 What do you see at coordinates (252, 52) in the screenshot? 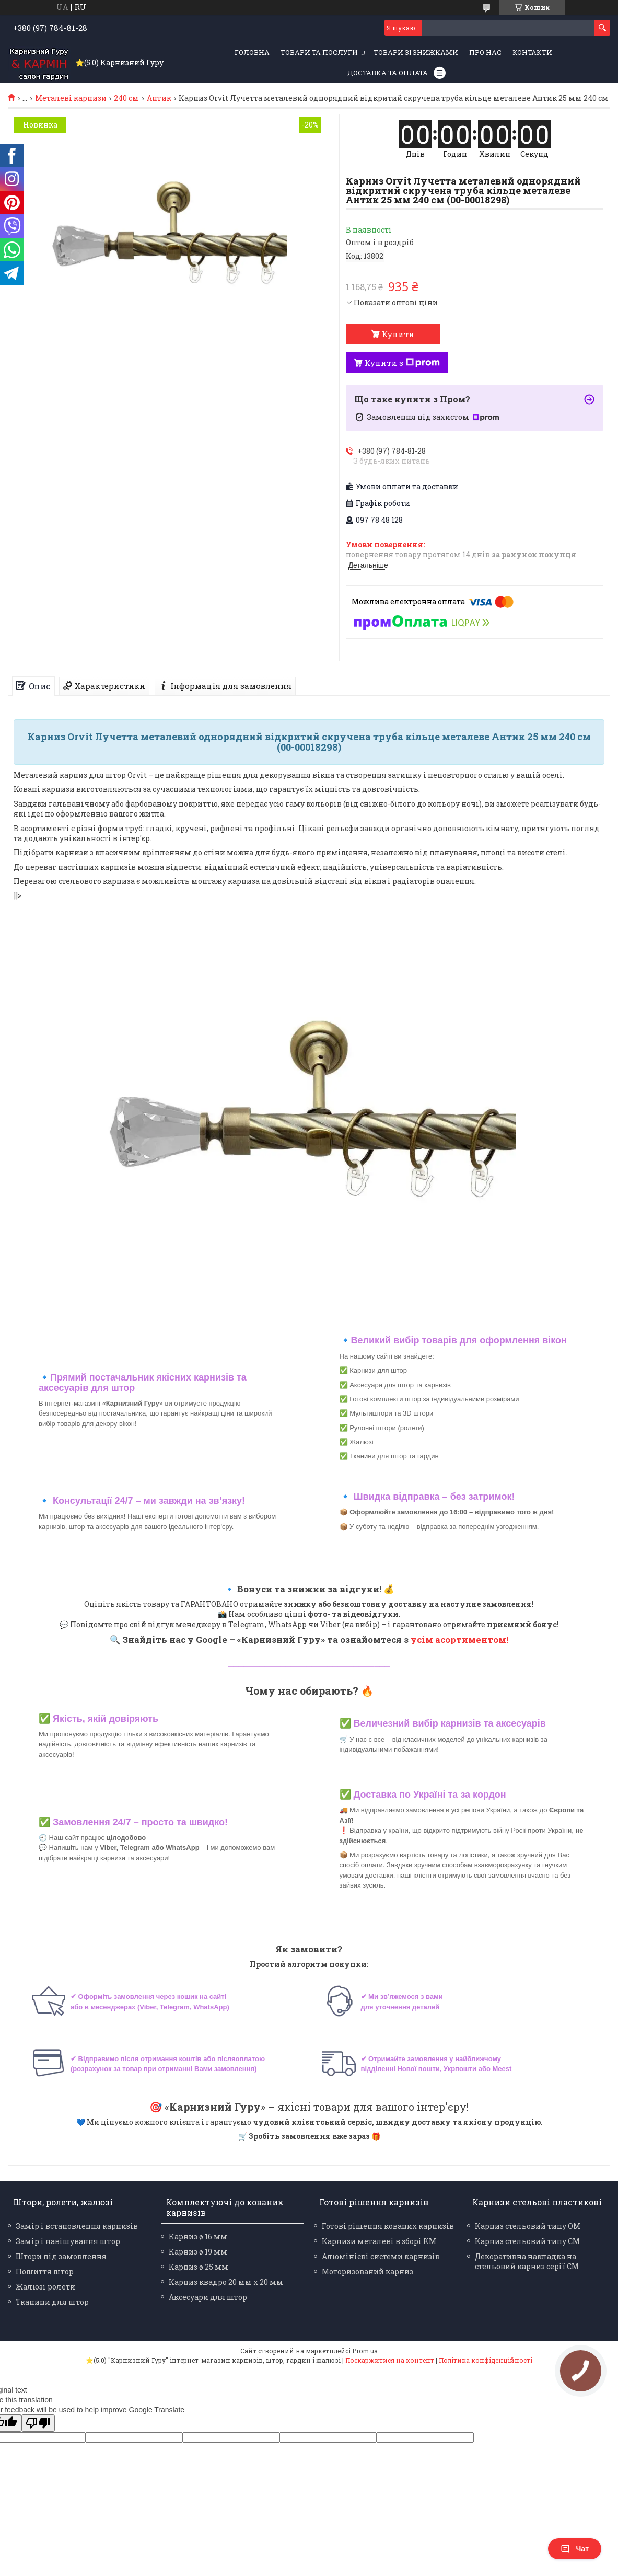
I see `Головна` at bounding box center [252, 52].